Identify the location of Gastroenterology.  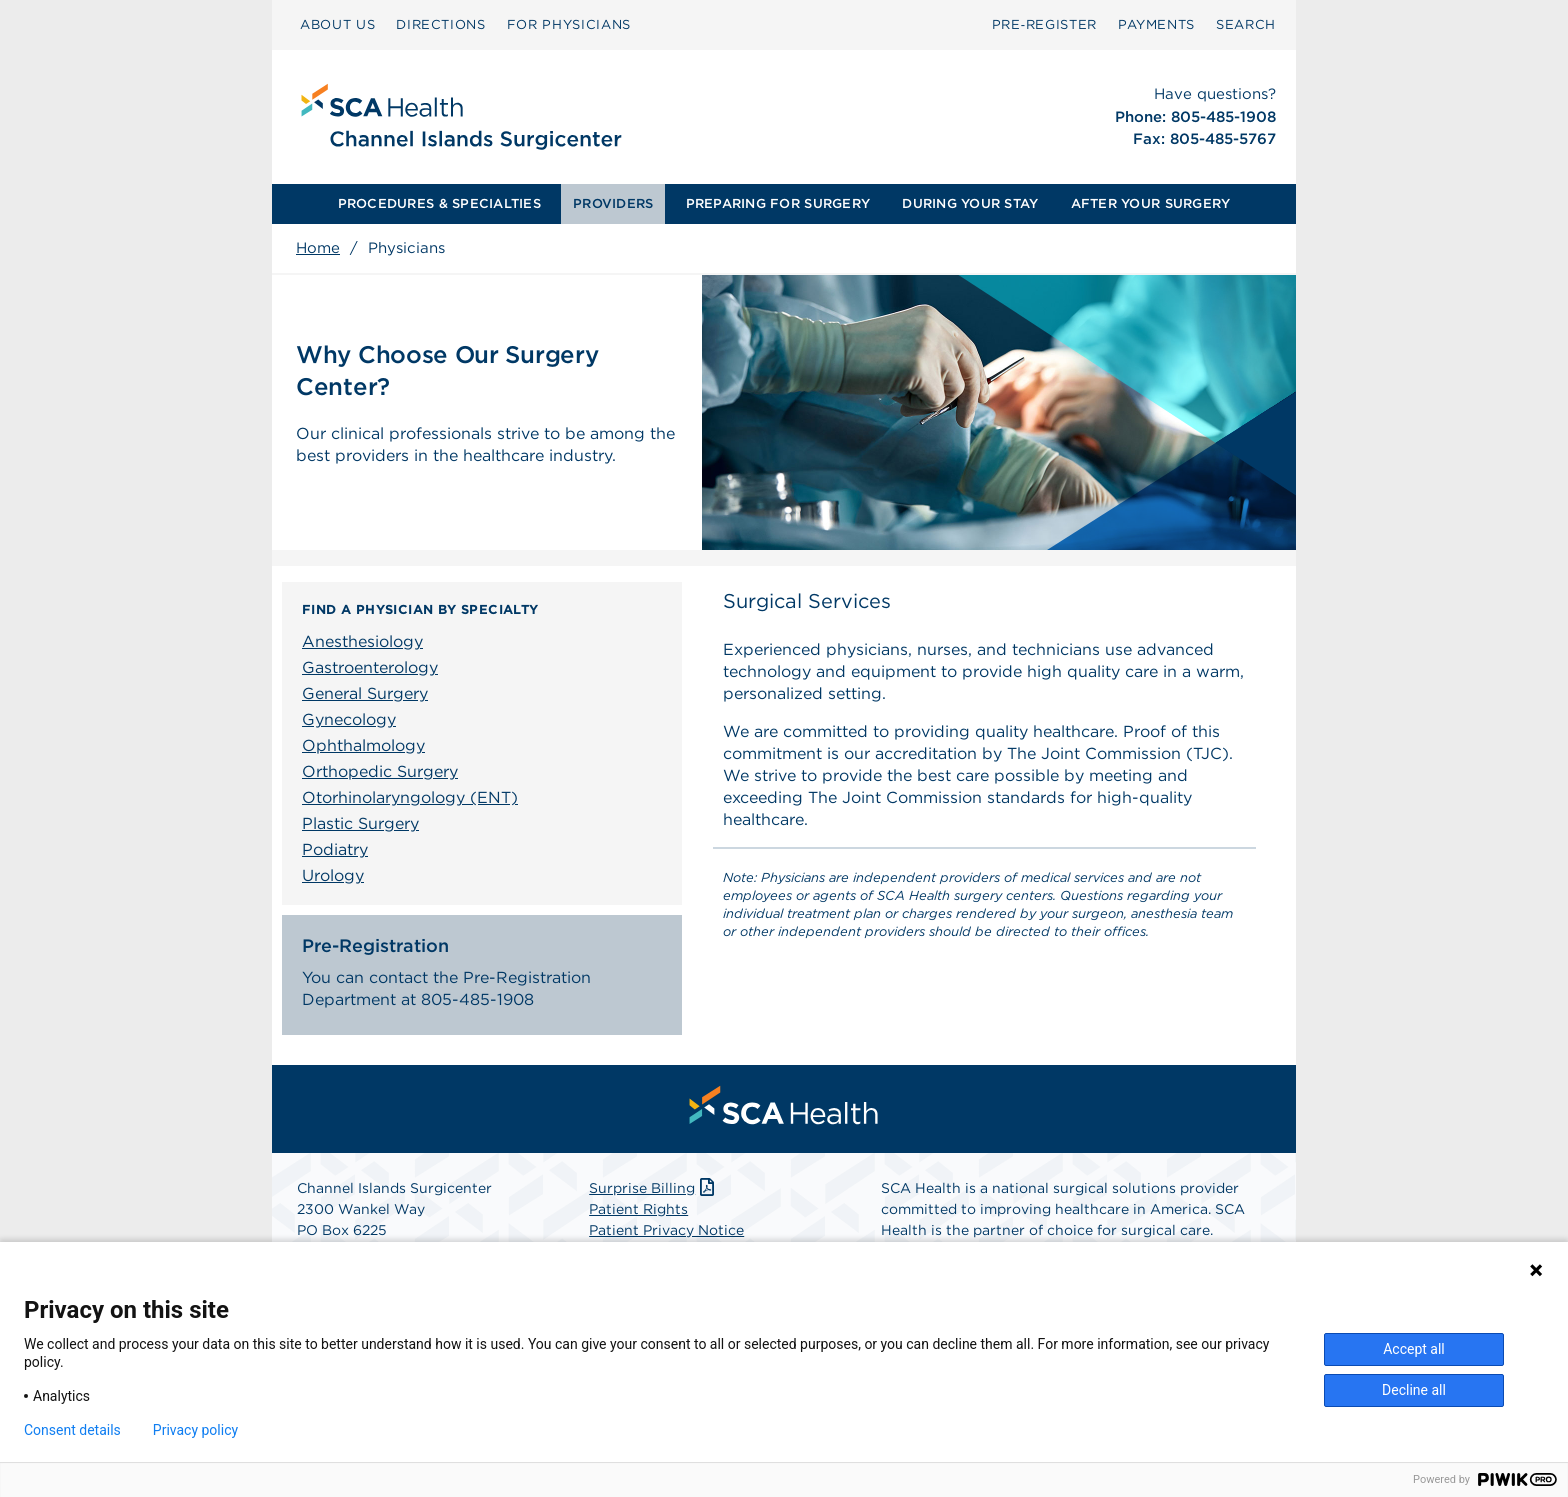
(370, 667).